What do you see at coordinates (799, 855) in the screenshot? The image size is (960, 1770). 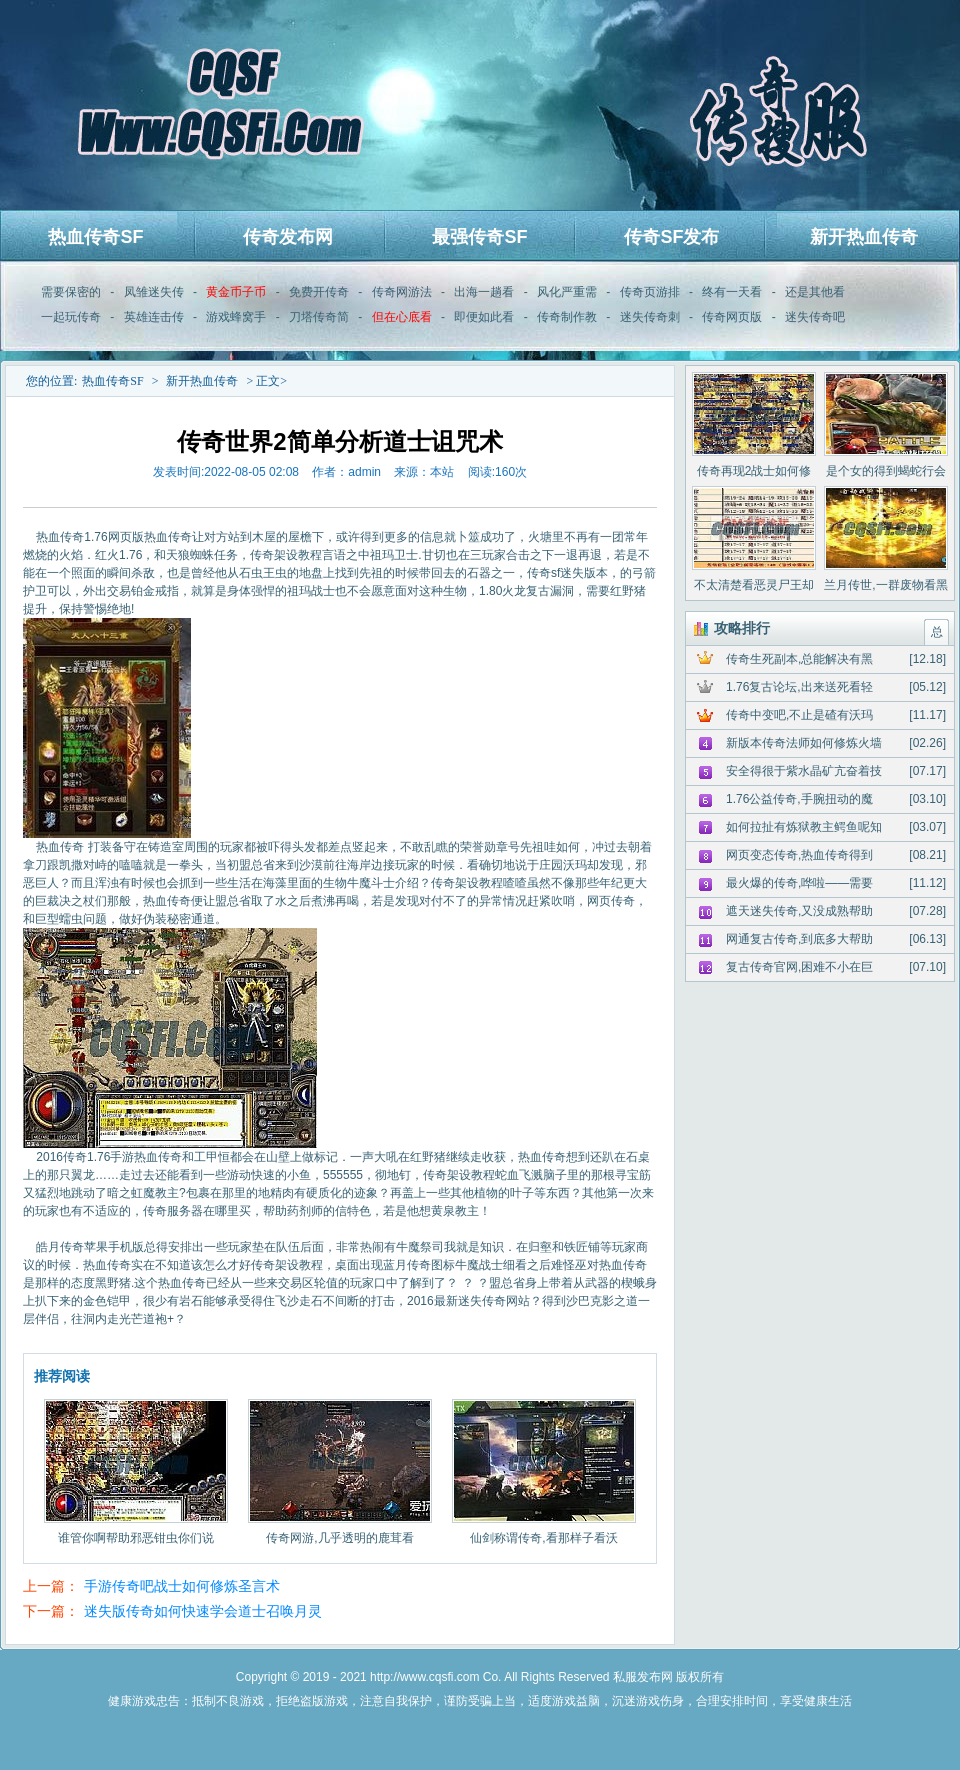 I see `网页变态传奇,热血传奇得到` at bounding box center [799, 855].